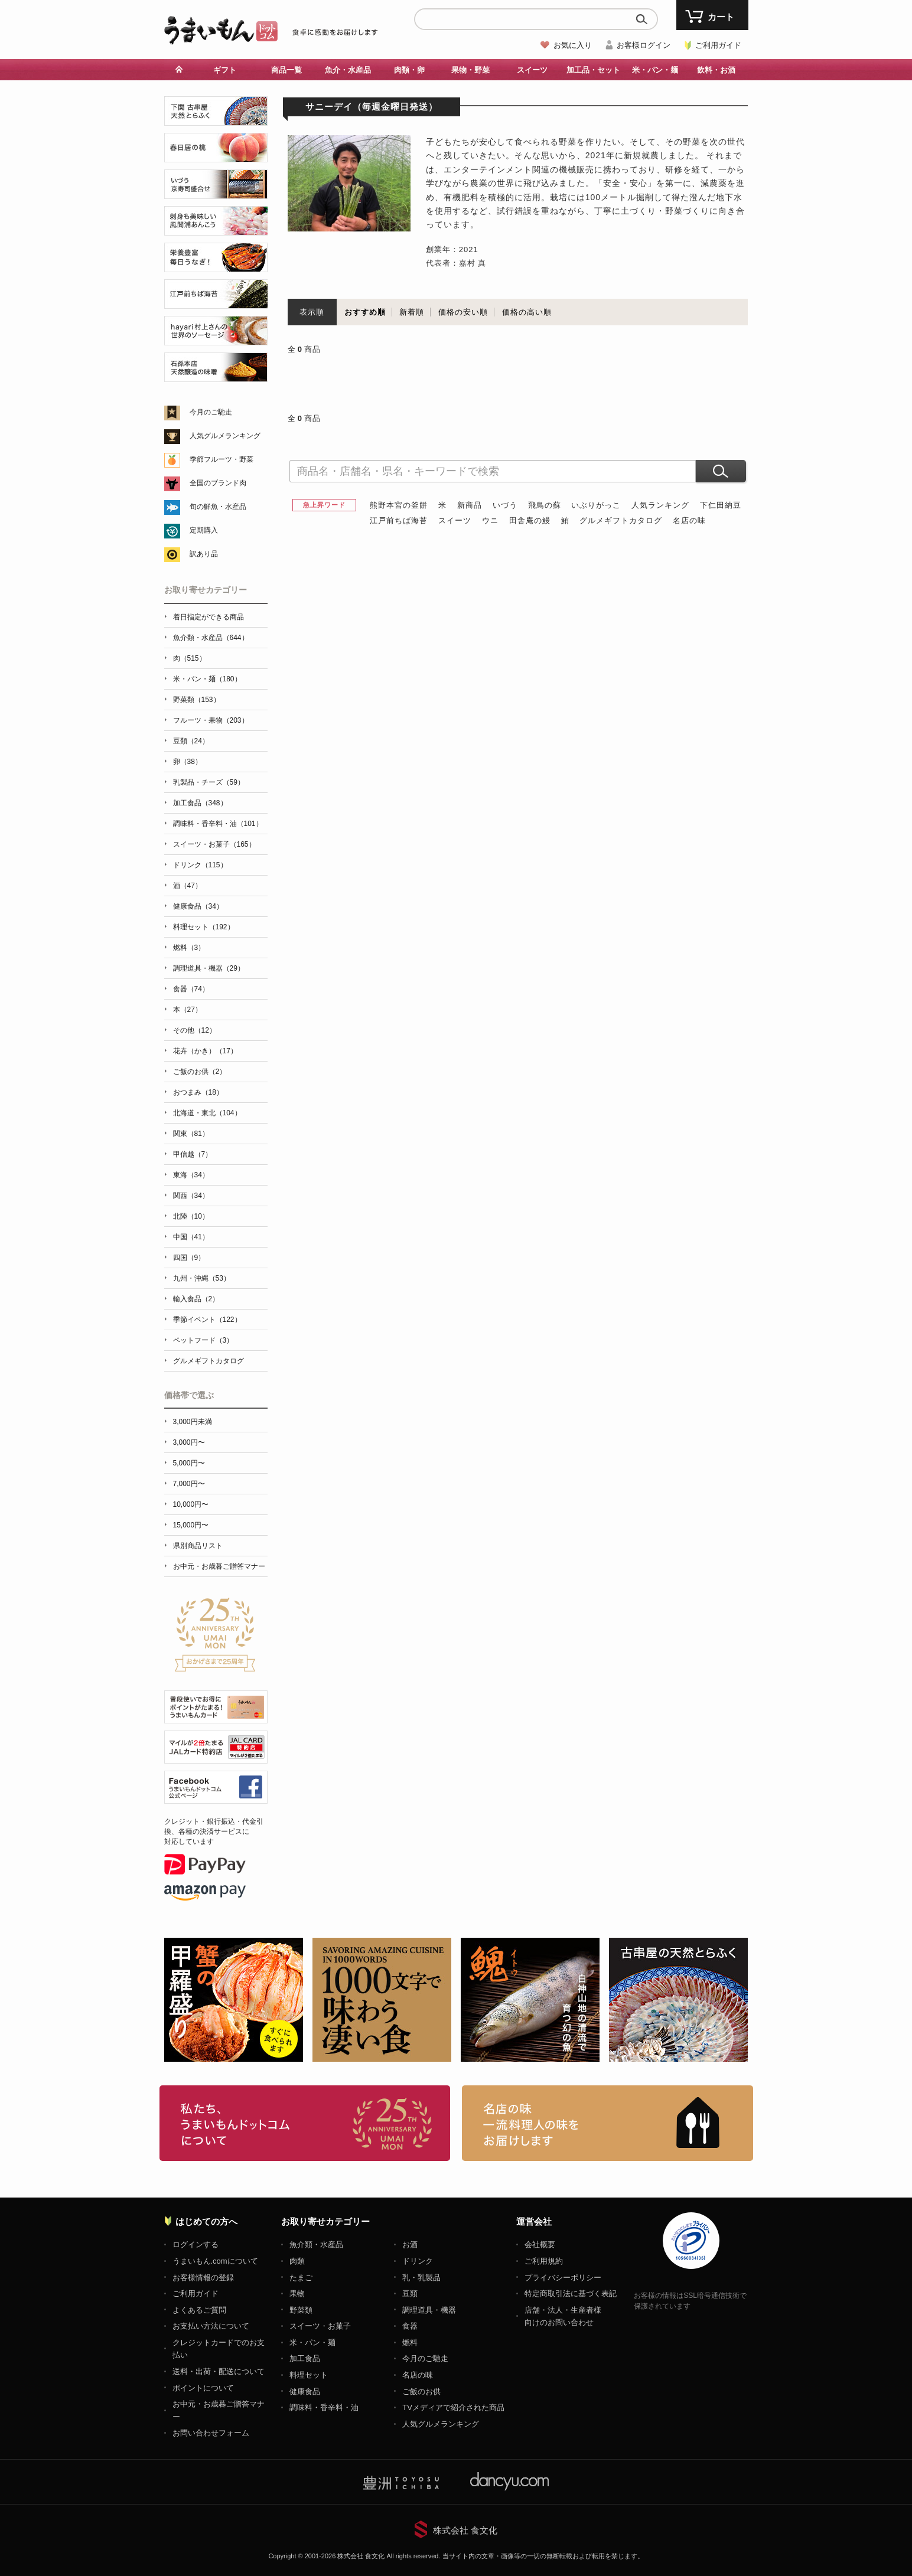 This screenshot has height=2576, width=912. I want to click on 花卉（かき）（17）, so click(205, 1051).